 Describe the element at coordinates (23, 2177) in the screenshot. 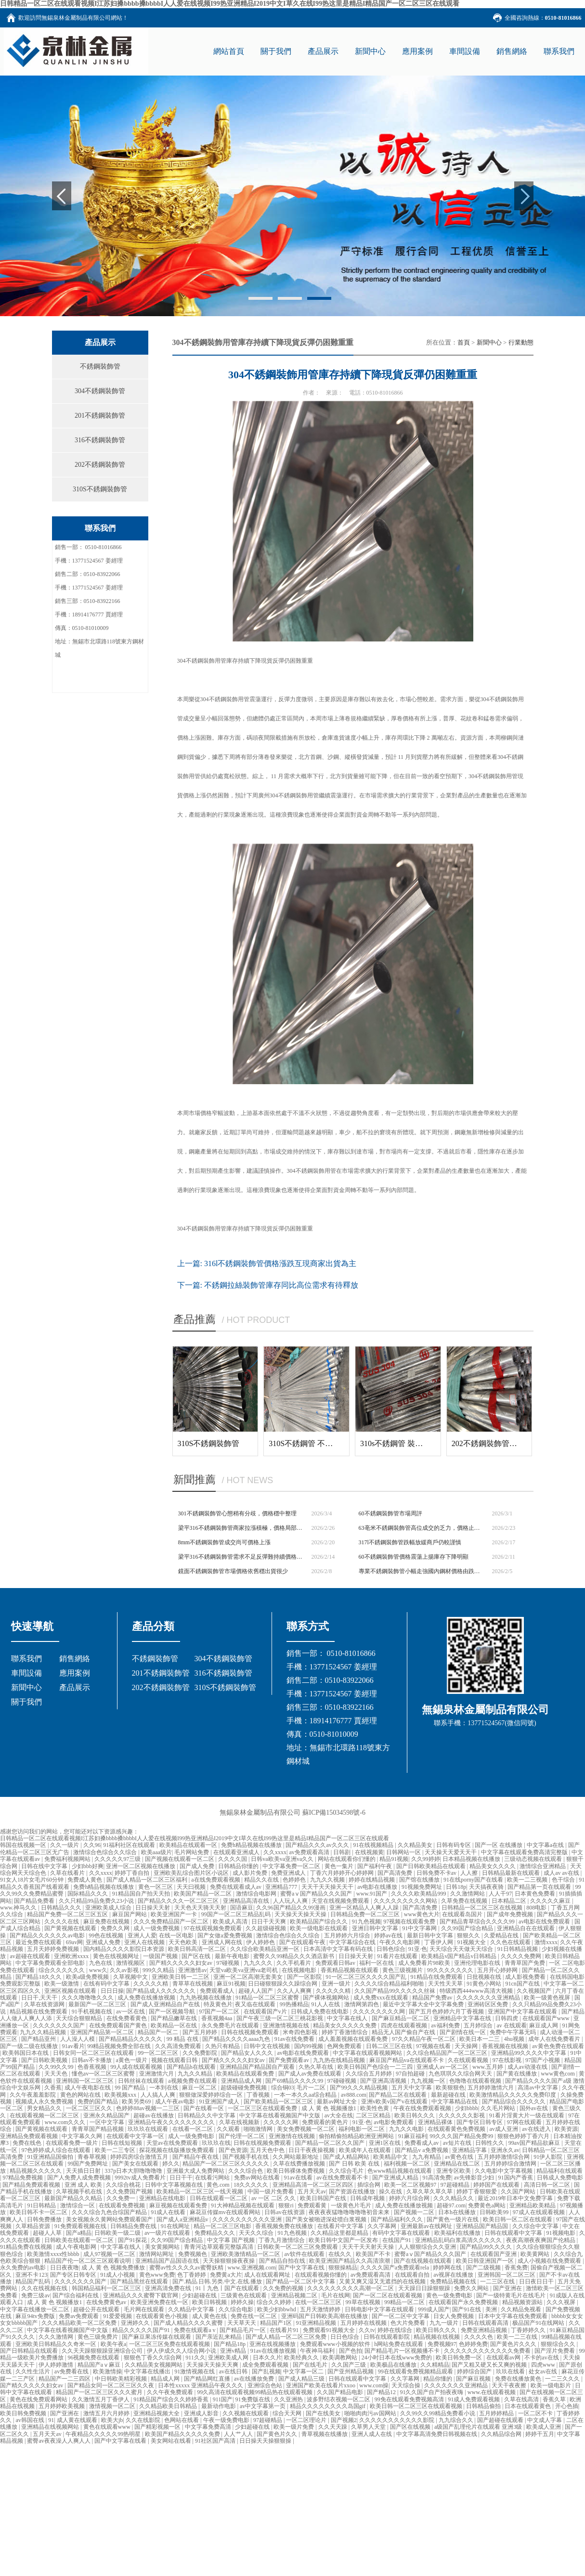

I see `97精品免费视频` at that location.